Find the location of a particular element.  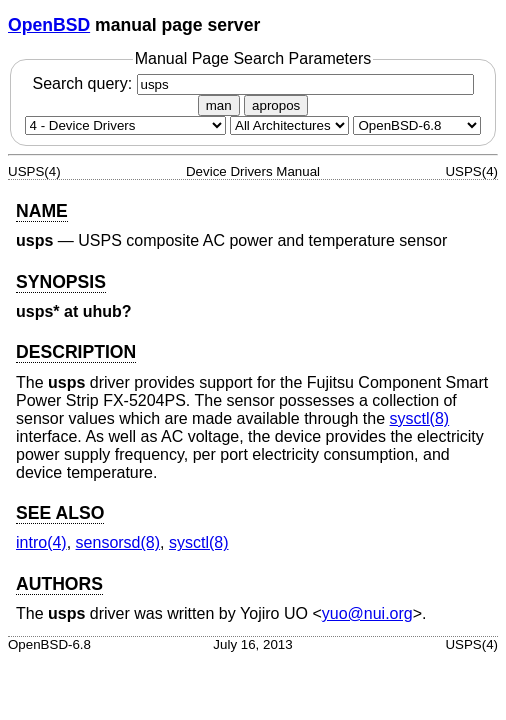

sensorsd(8) [sensorsd, section 8] is located at coordinates (118, 542).